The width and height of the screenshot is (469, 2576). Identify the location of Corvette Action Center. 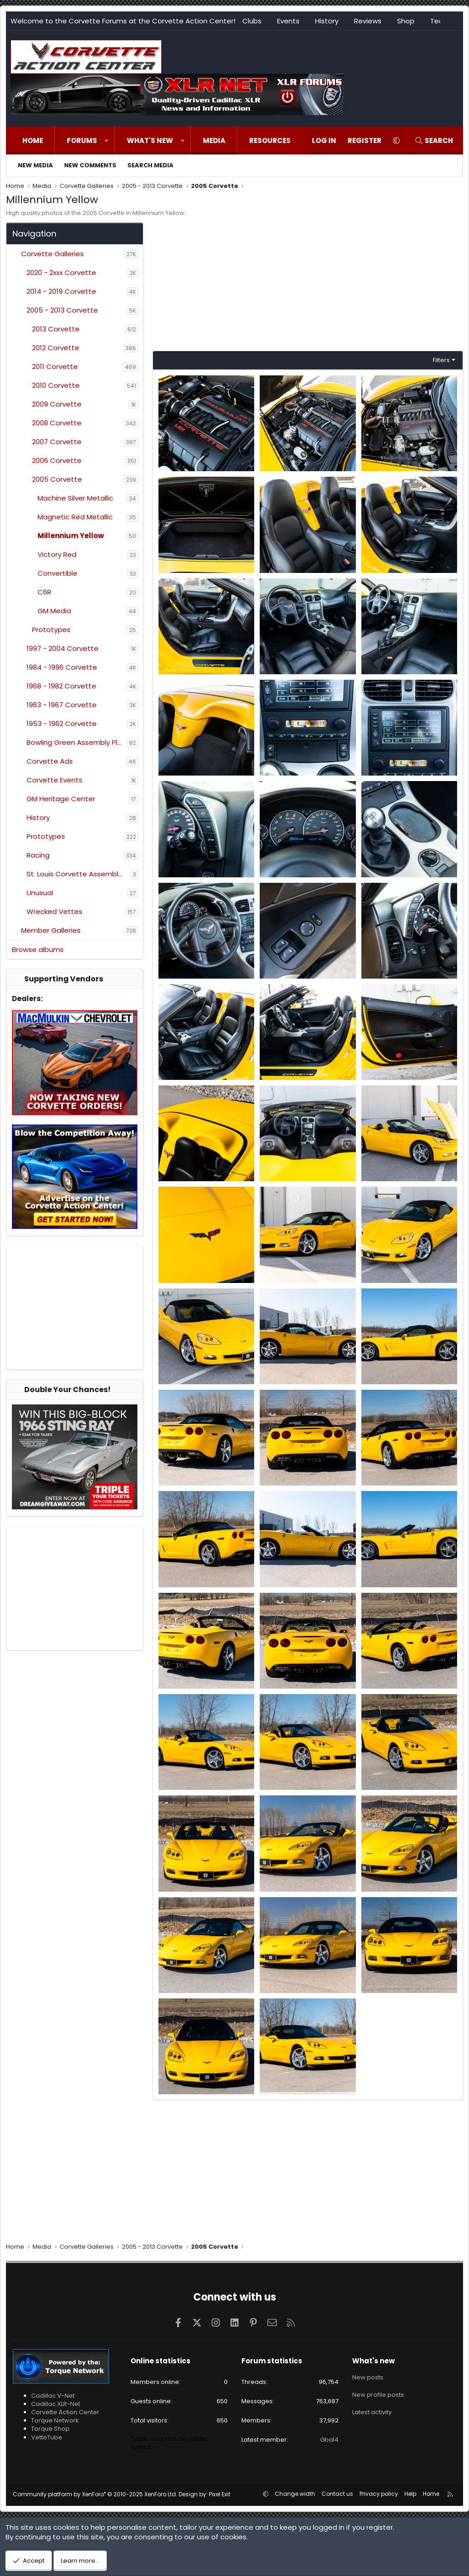
(65, 2412).